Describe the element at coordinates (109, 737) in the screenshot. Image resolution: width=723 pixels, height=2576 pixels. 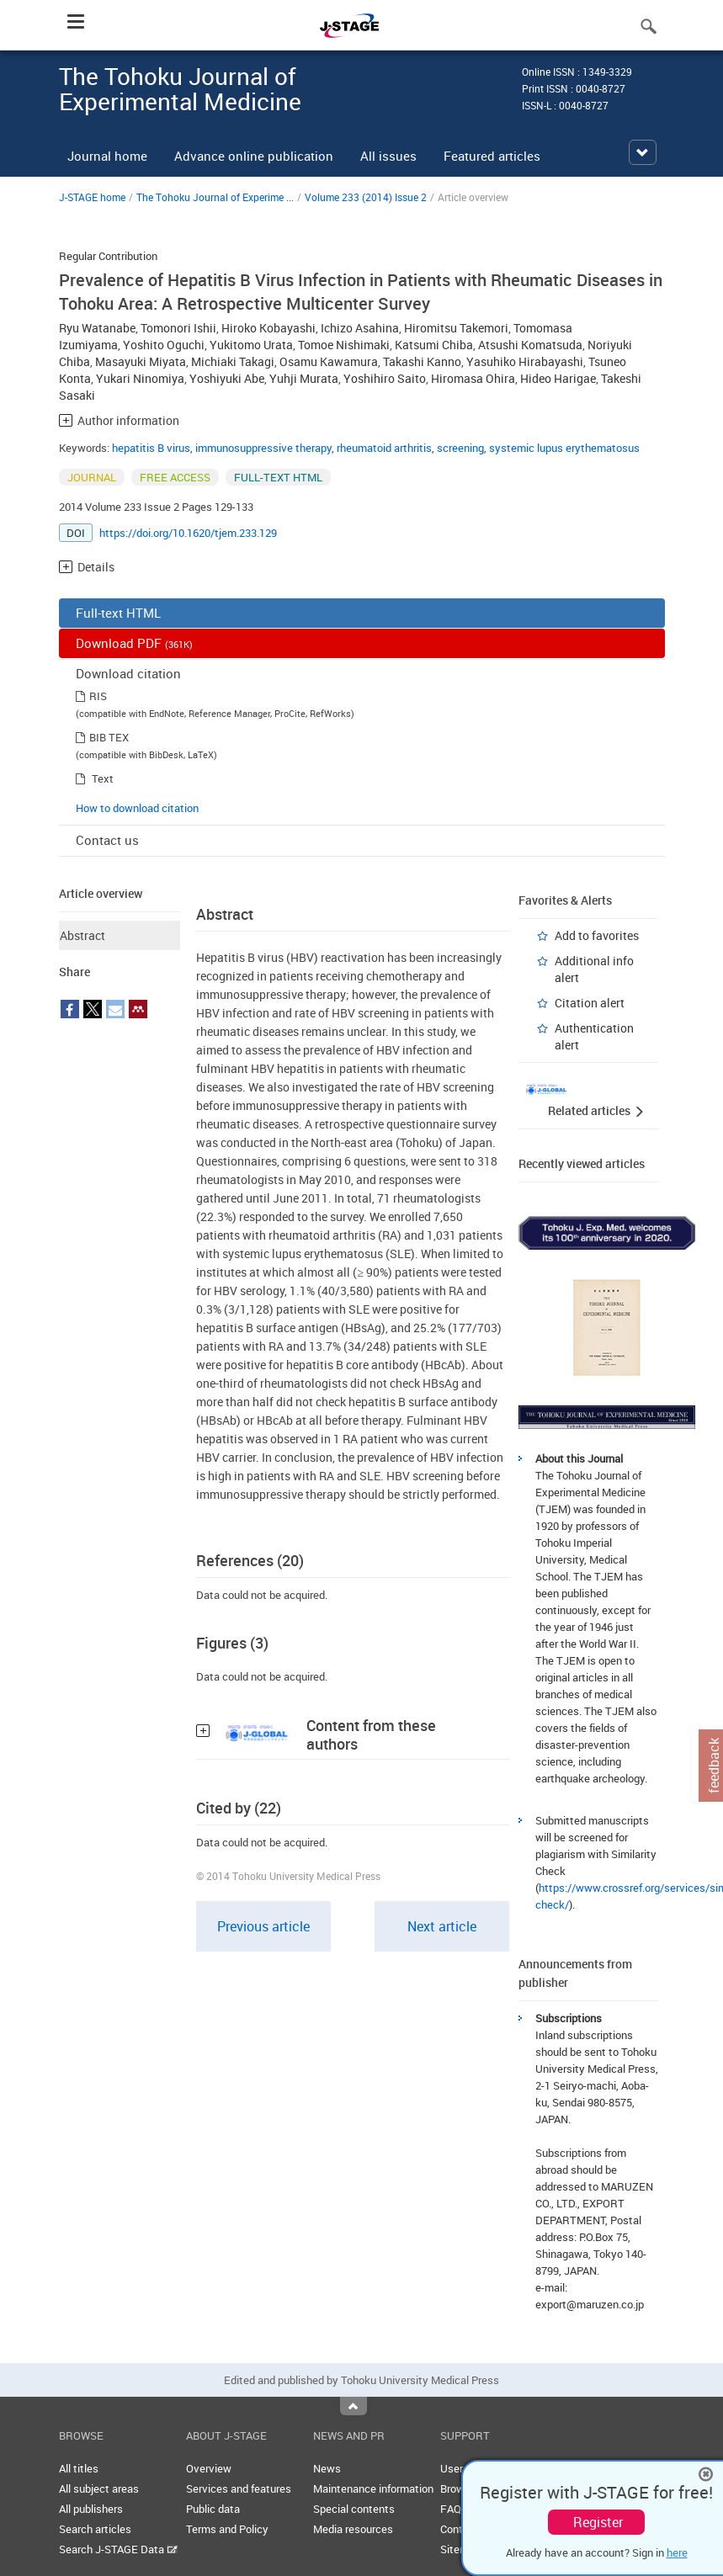
I see `BIB TEX` at that location.